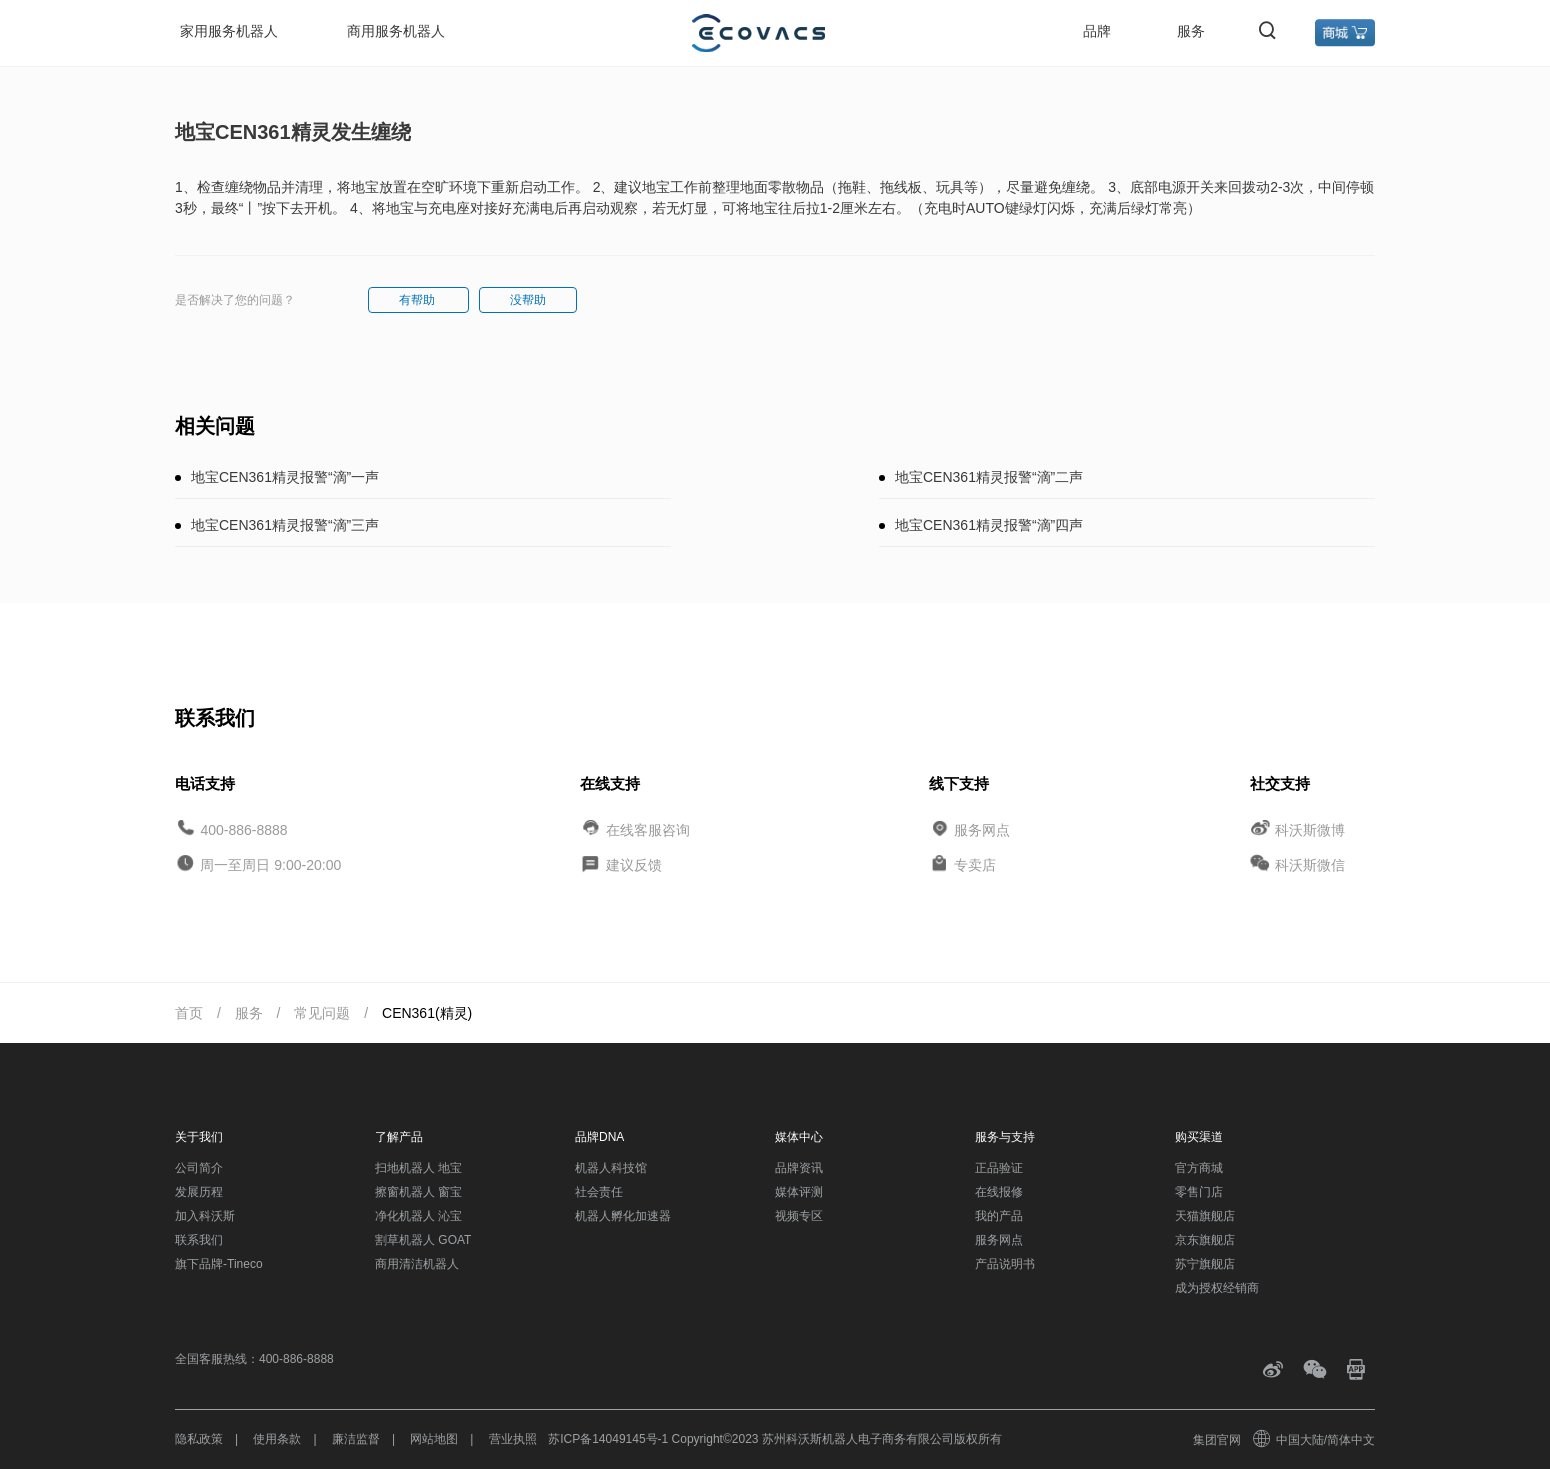 Image resolution: width=1550 pixels, height=1469 pixels. What do you see at coordinates (989, 477) in the screenshot?
I see `地宝CEN361精灵报警“滴”二声` at bounding box center [989, 477].